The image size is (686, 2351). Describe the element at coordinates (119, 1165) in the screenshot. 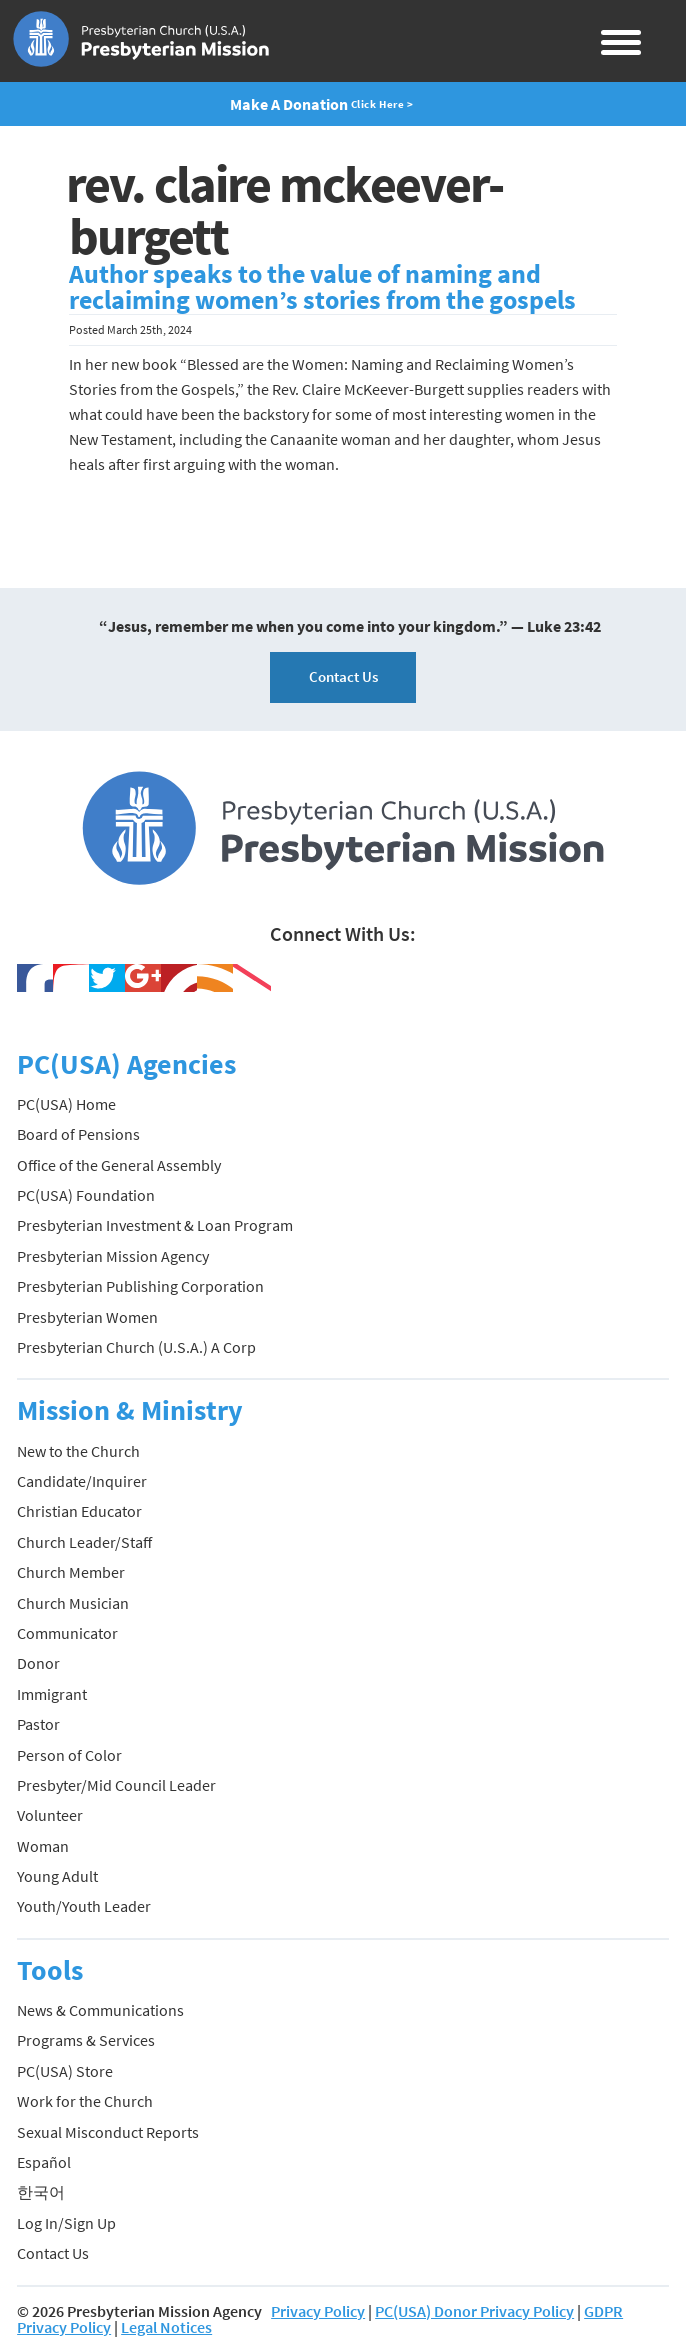

I see `Office of the General Assembly` at that location.